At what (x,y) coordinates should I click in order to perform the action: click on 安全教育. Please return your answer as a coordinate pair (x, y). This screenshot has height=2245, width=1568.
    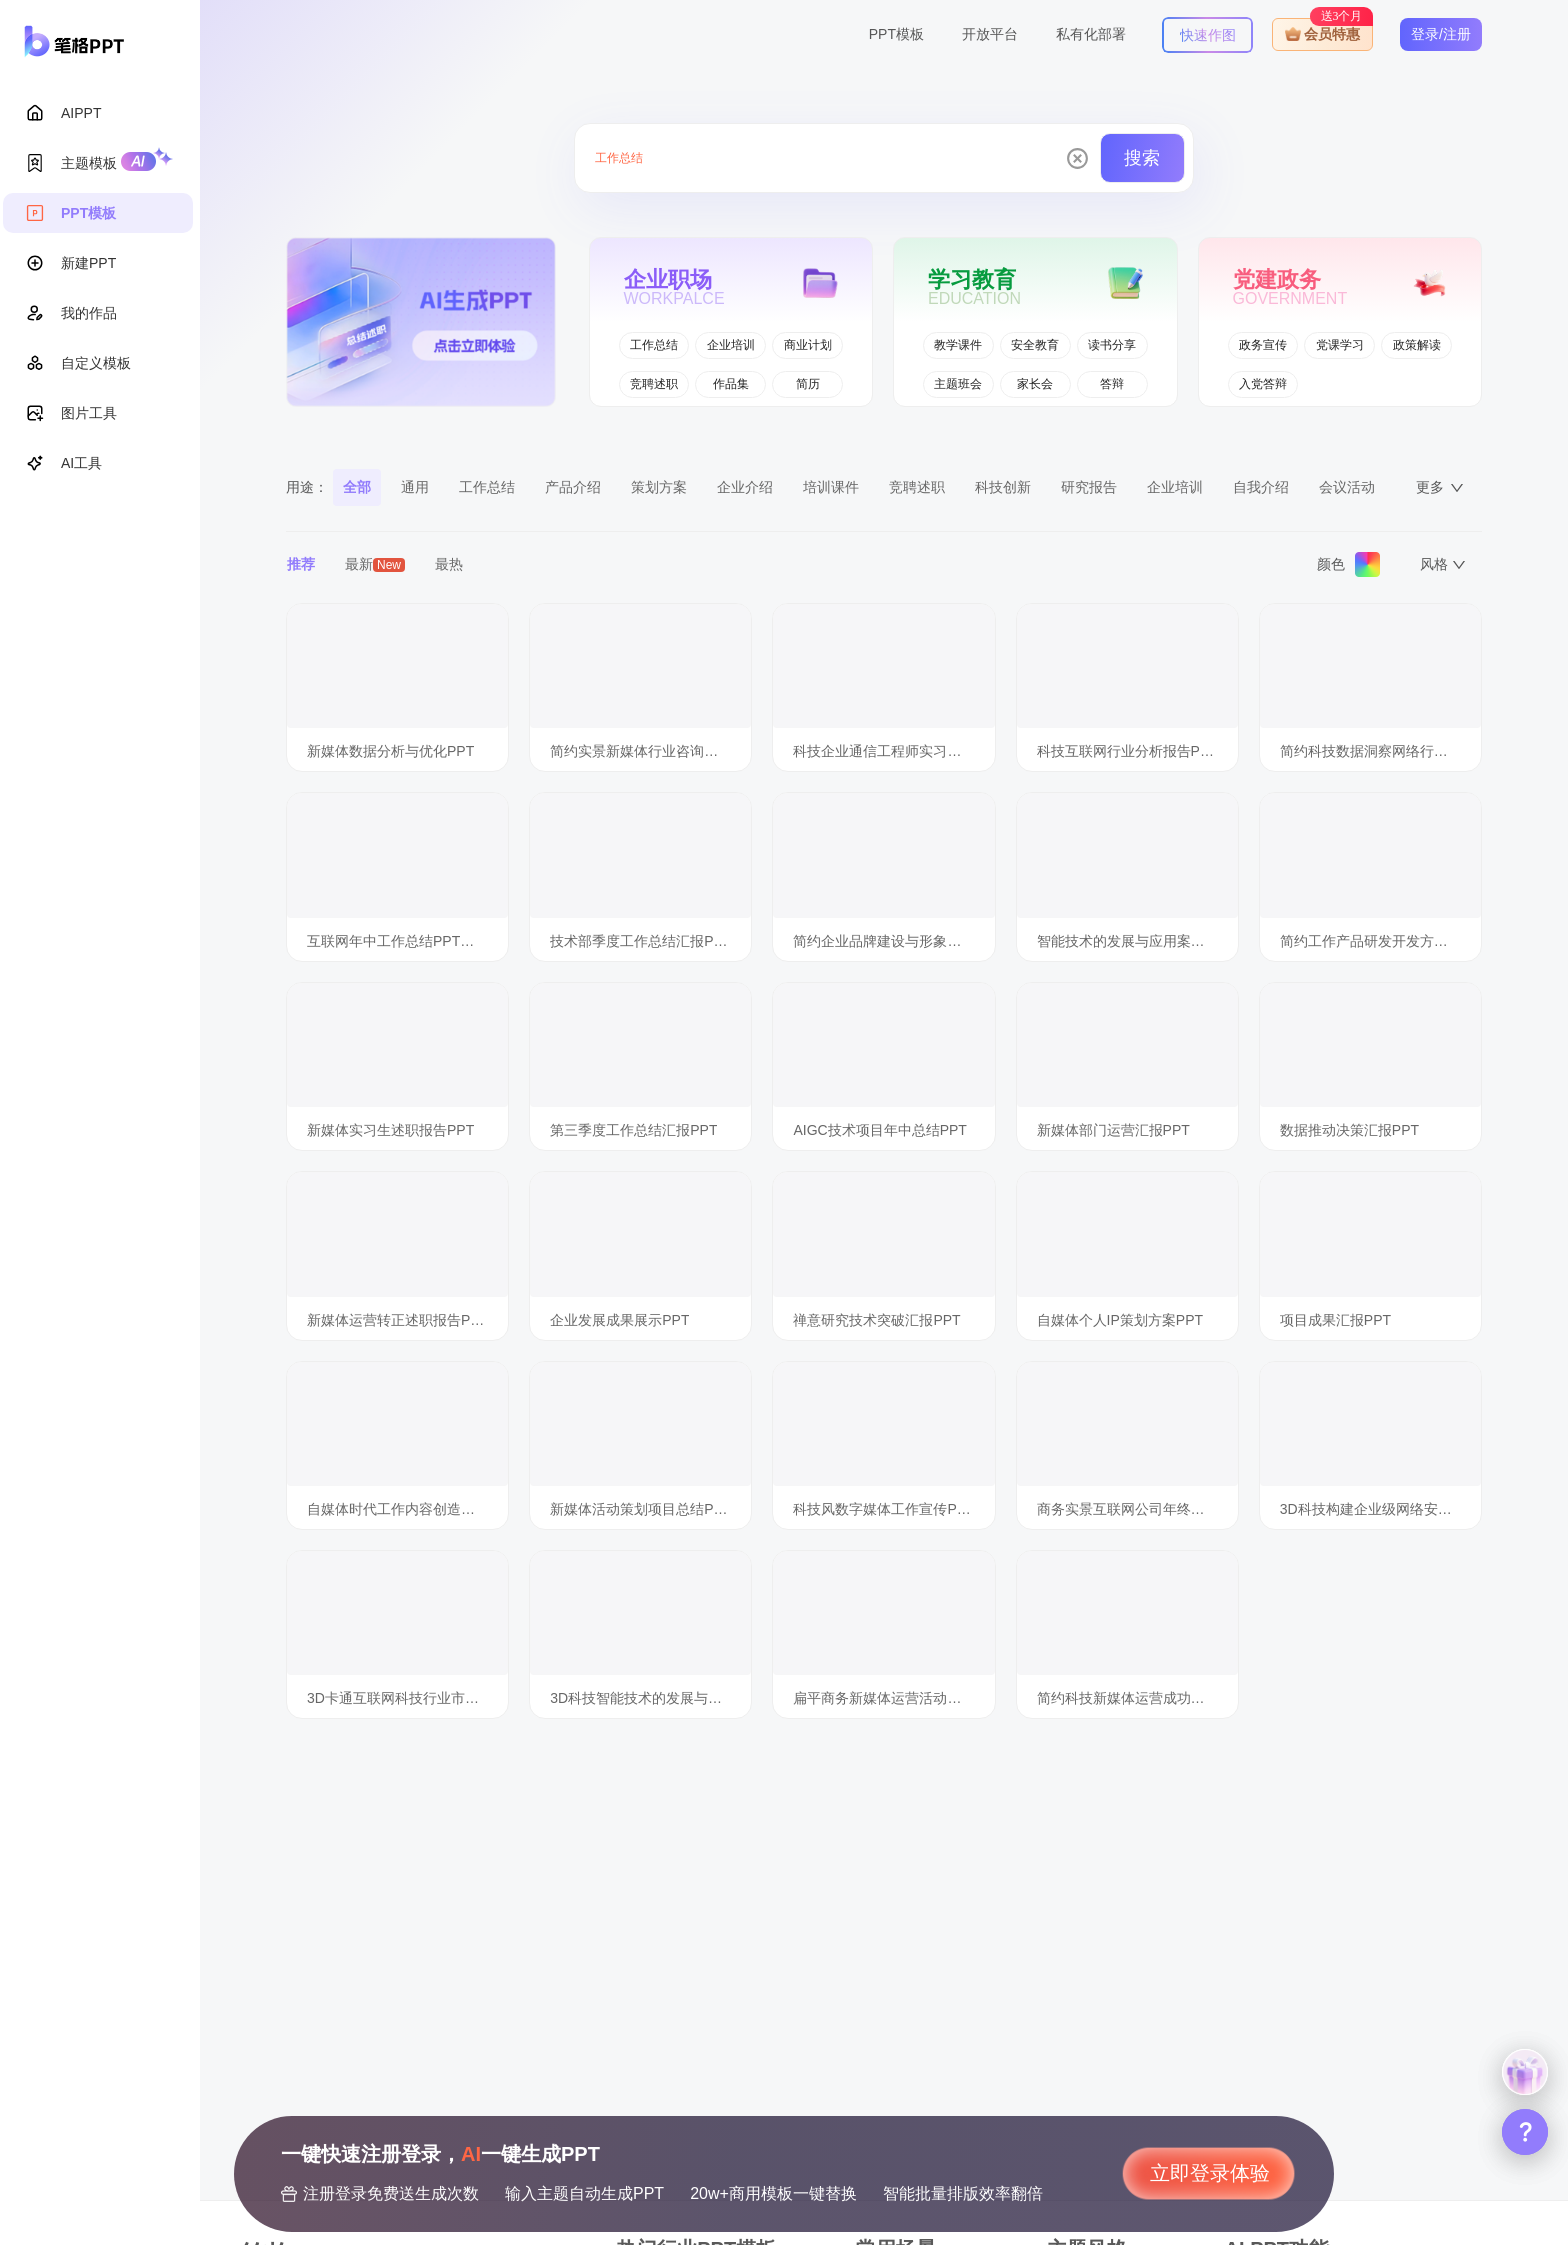
    Looking at the image, I should click on (1035, 345).